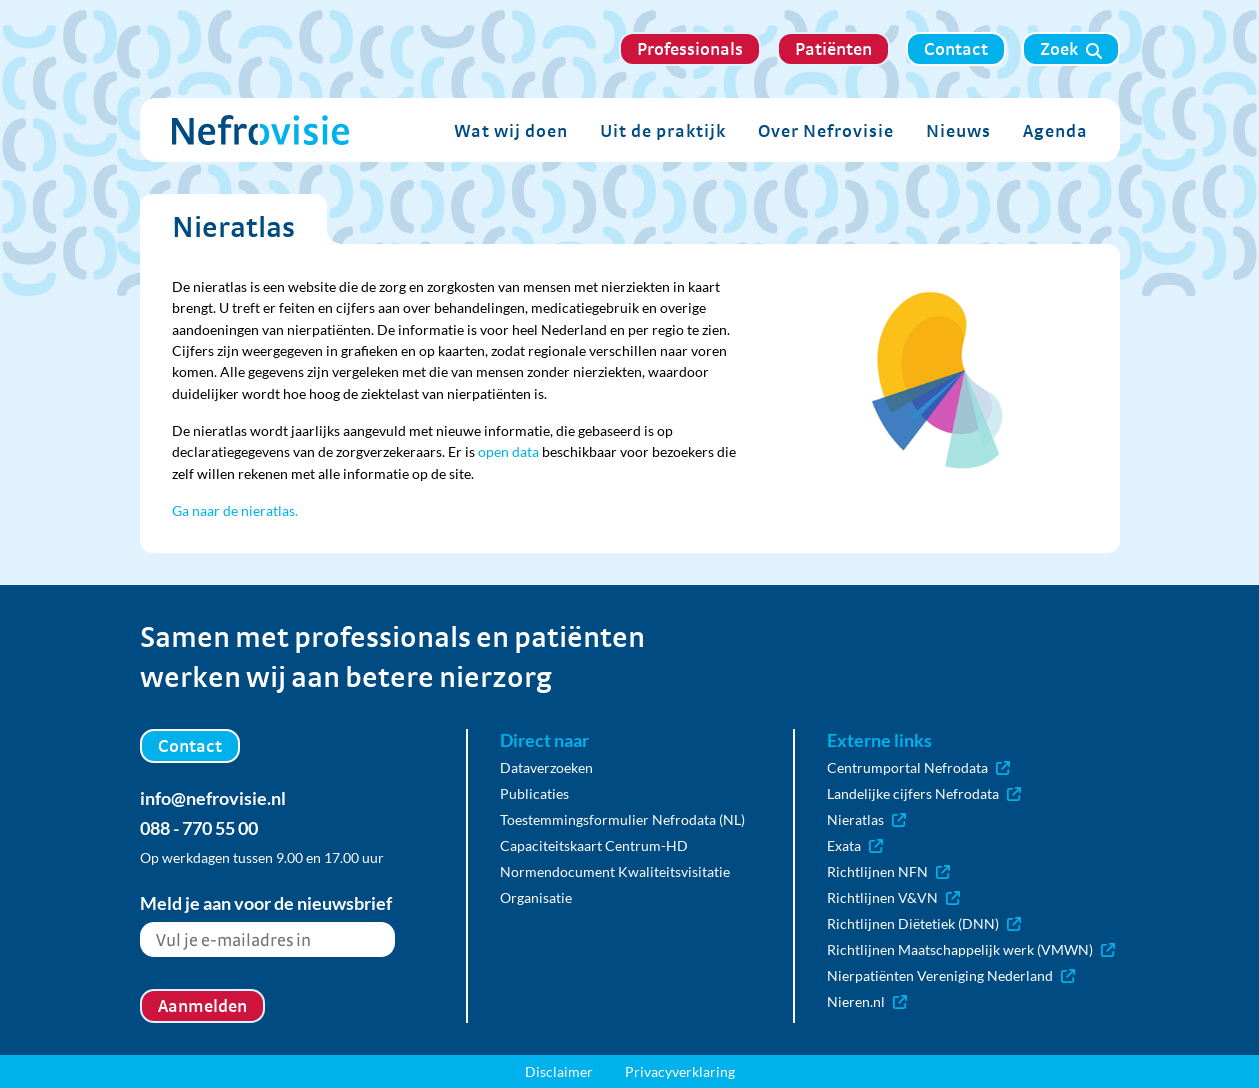 The image size is (1259, 1088). What do you see at coordinates (559, 1071) in the screenshot?
I see `Disclaimer` at bounding box center [559, 1071].